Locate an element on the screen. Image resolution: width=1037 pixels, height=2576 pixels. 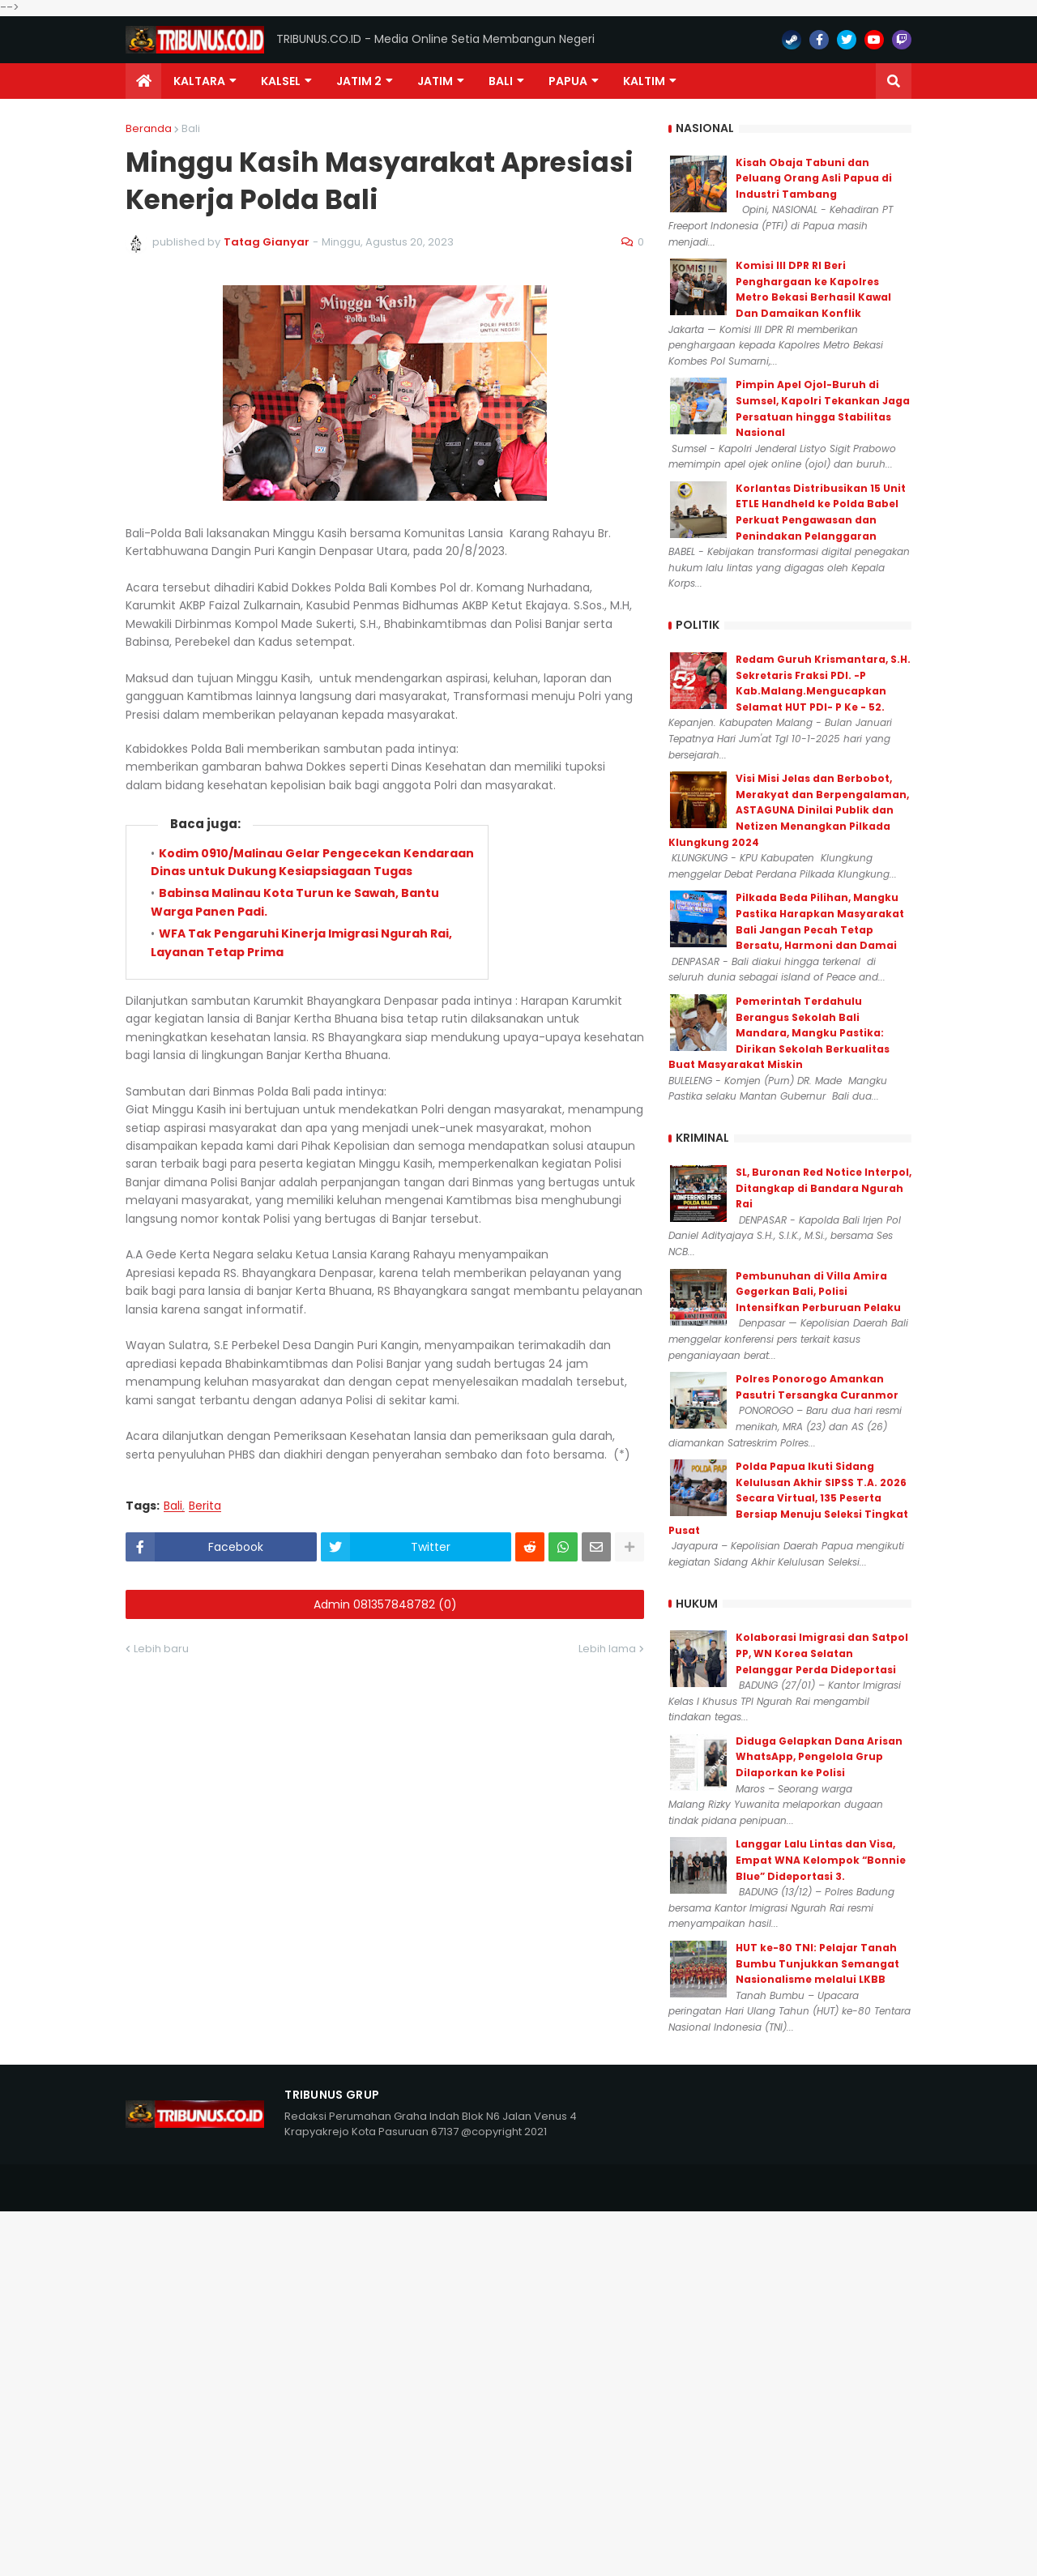
Bali [menuitem] is located at coordinates (501, 81).